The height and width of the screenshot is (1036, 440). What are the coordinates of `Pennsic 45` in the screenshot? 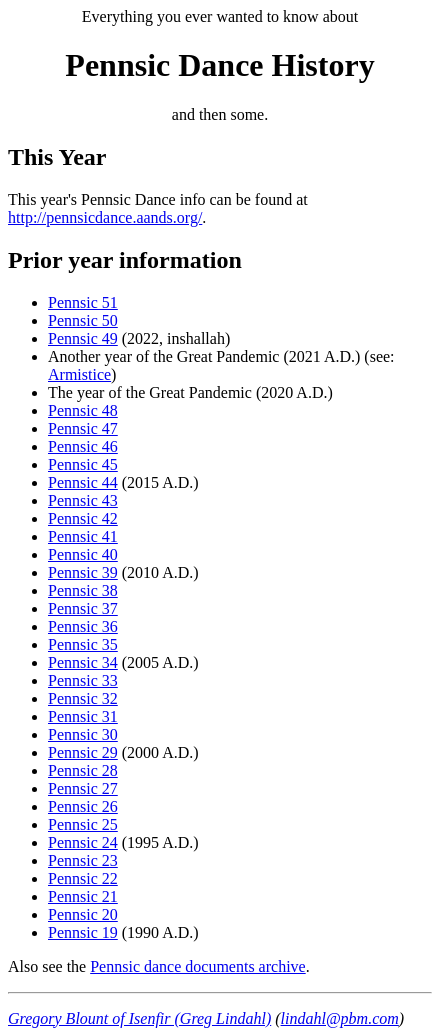 It's located at (83, 464).